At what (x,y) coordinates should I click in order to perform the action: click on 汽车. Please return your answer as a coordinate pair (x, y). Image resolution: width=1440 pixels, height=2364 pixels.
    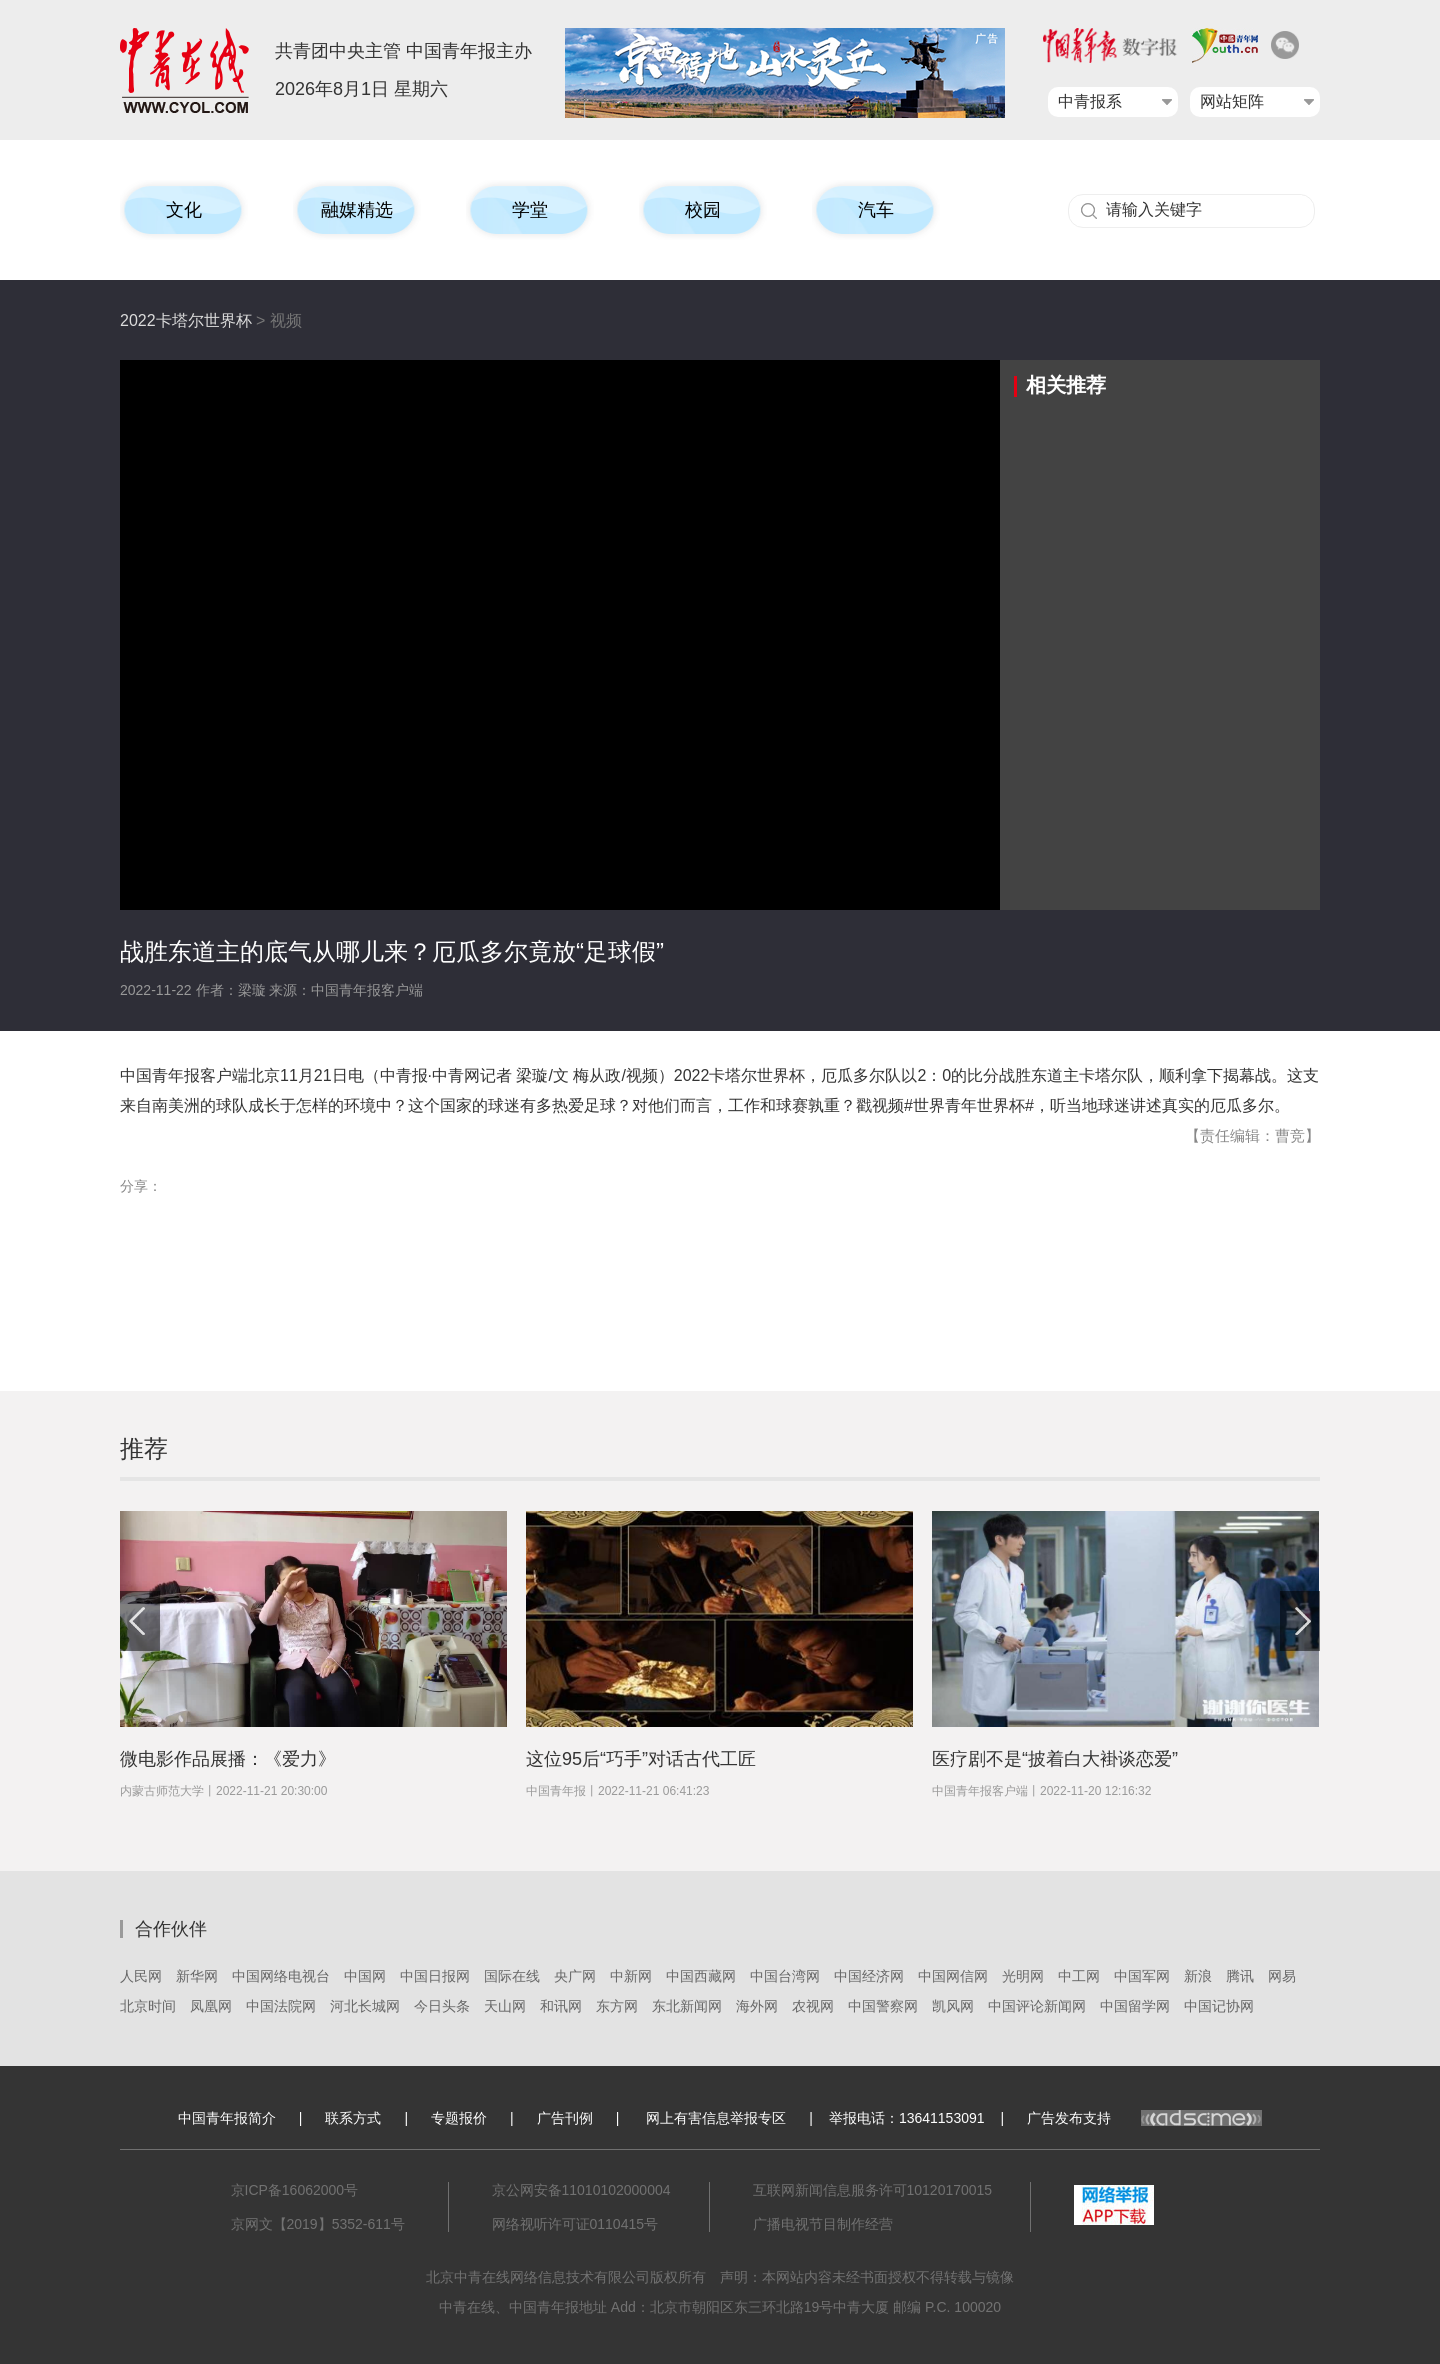
    Looking at the image, I should click on (876, 210).